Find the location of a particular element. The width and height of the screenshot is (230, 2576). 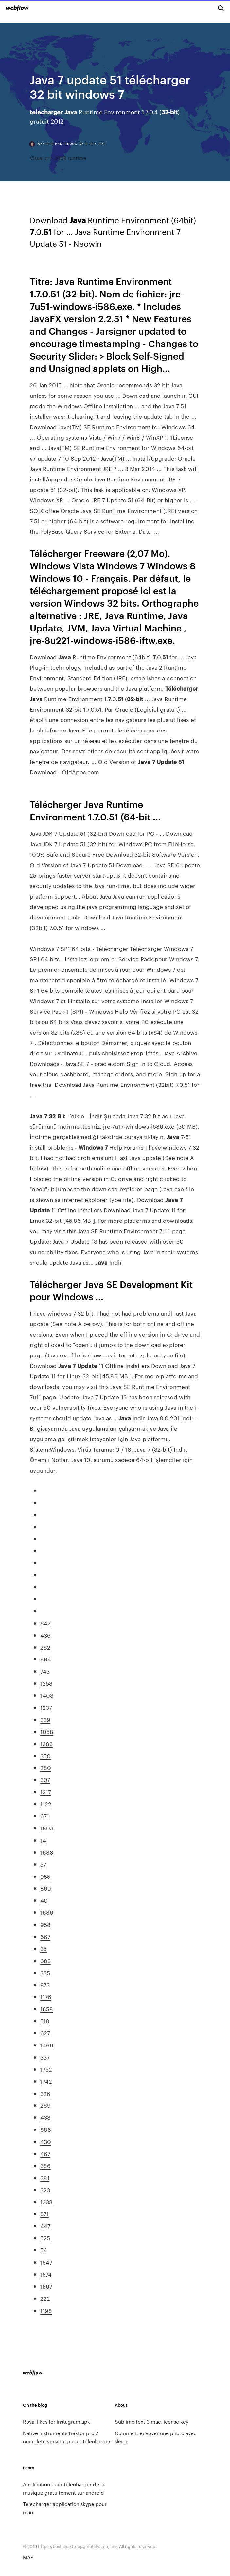

386 is located at coordinates (45, 2165).